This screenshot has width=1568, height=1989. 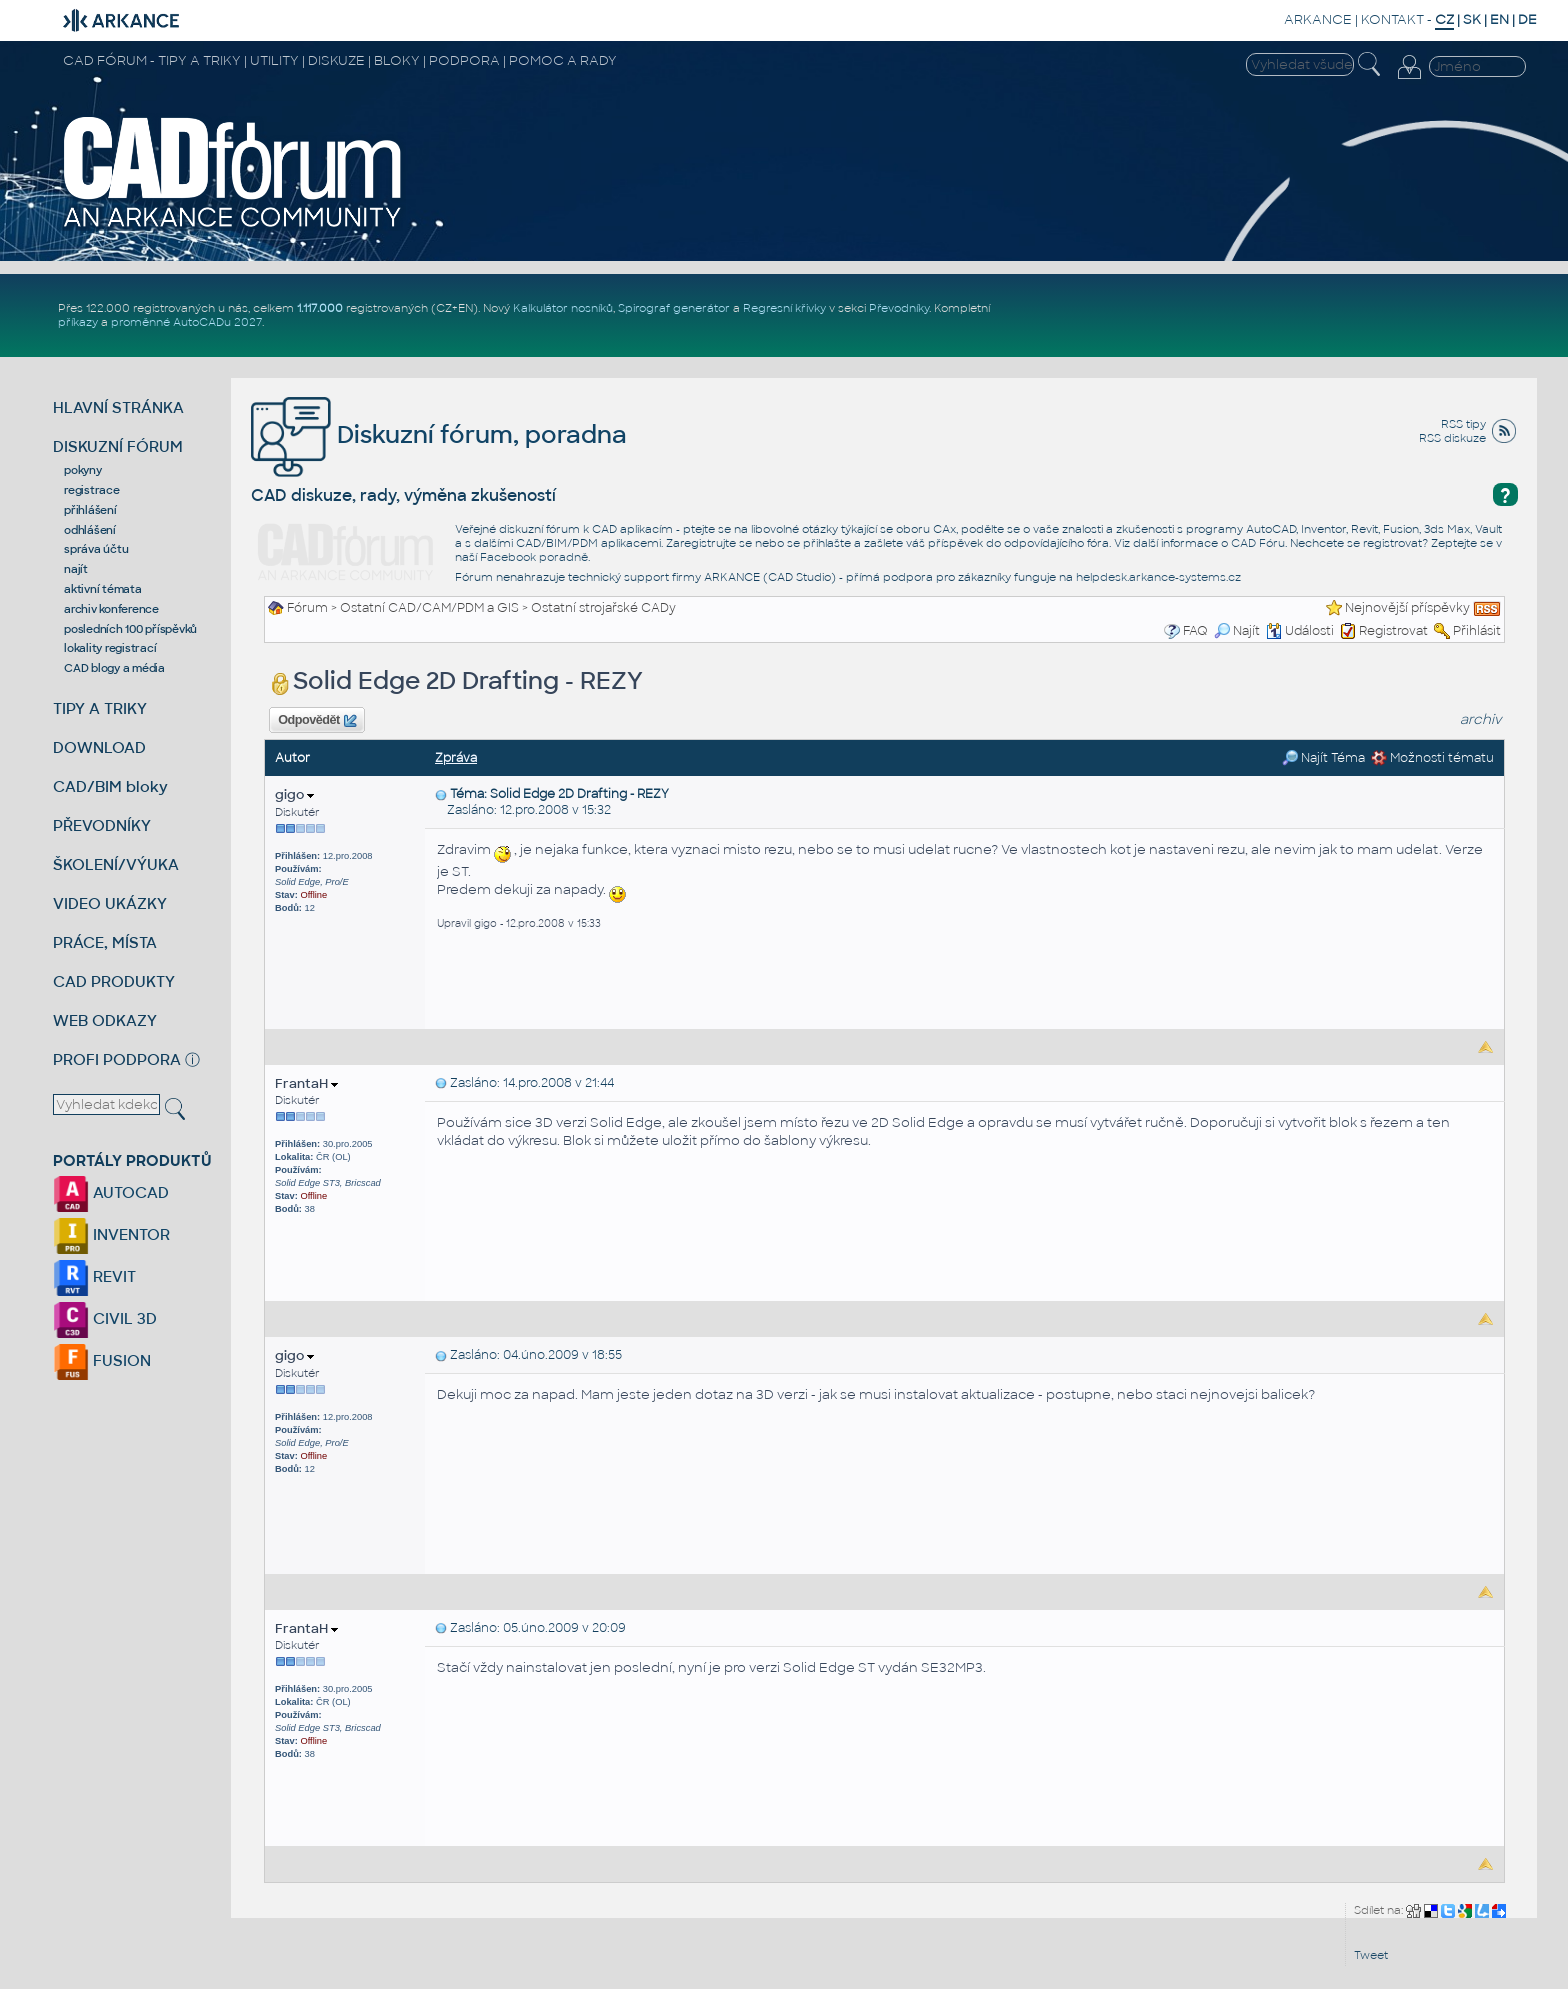 What do you see at coordinates (1258, 543) in the screenshot?
I see `CAD Fóru` at bounding box center [1258, 543].